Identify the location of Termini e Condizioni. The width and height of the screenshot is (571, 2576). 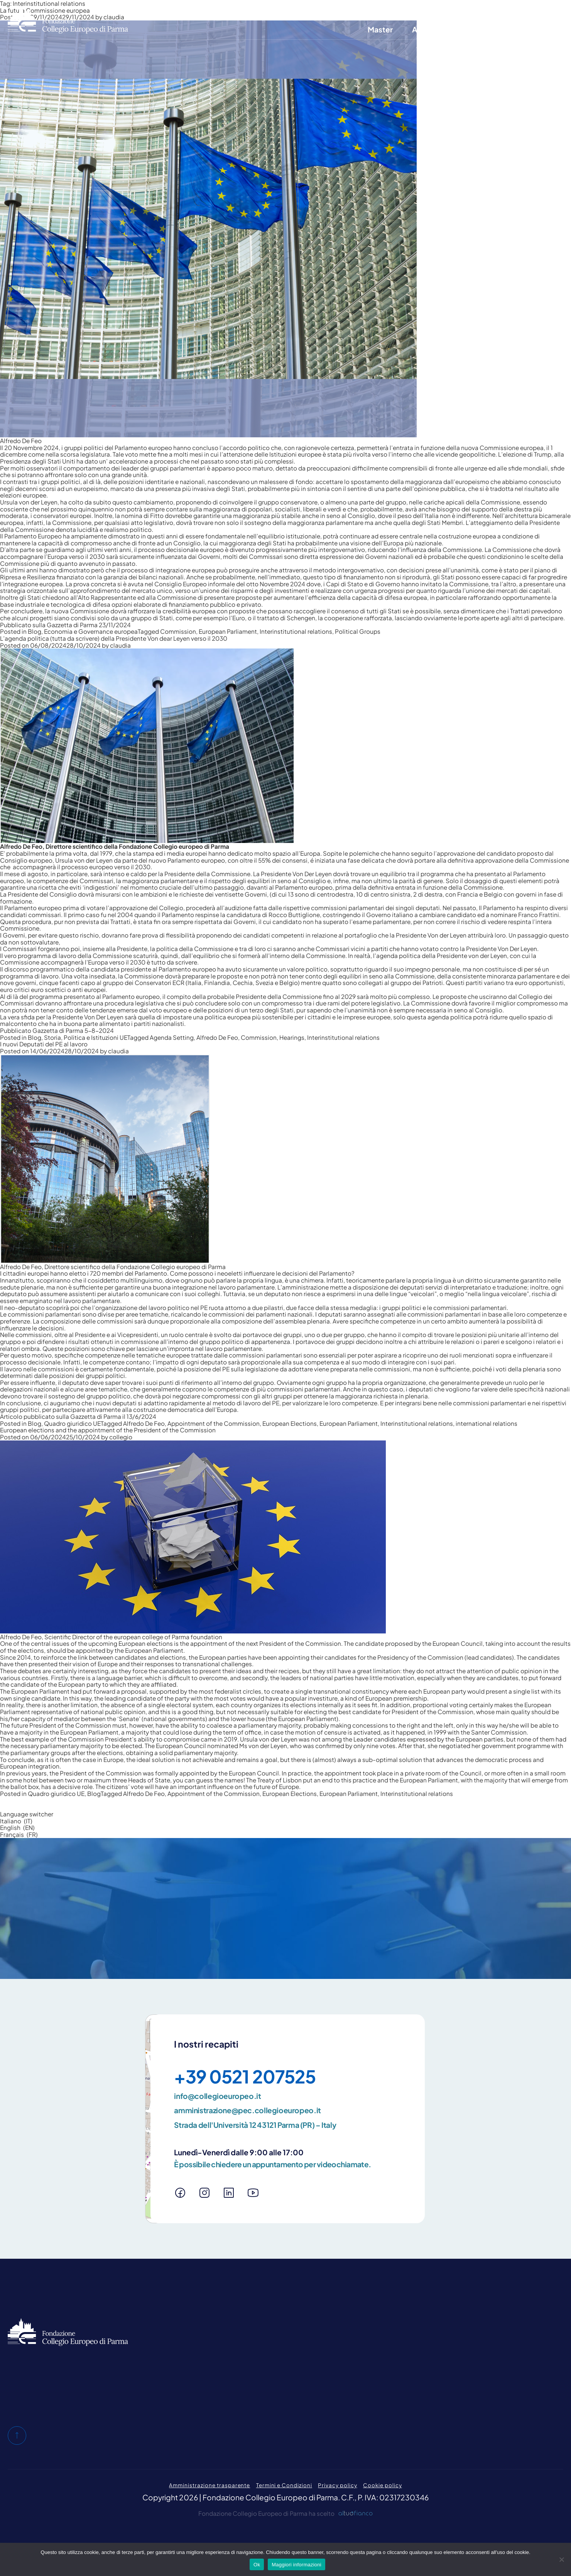
(284, 2485).